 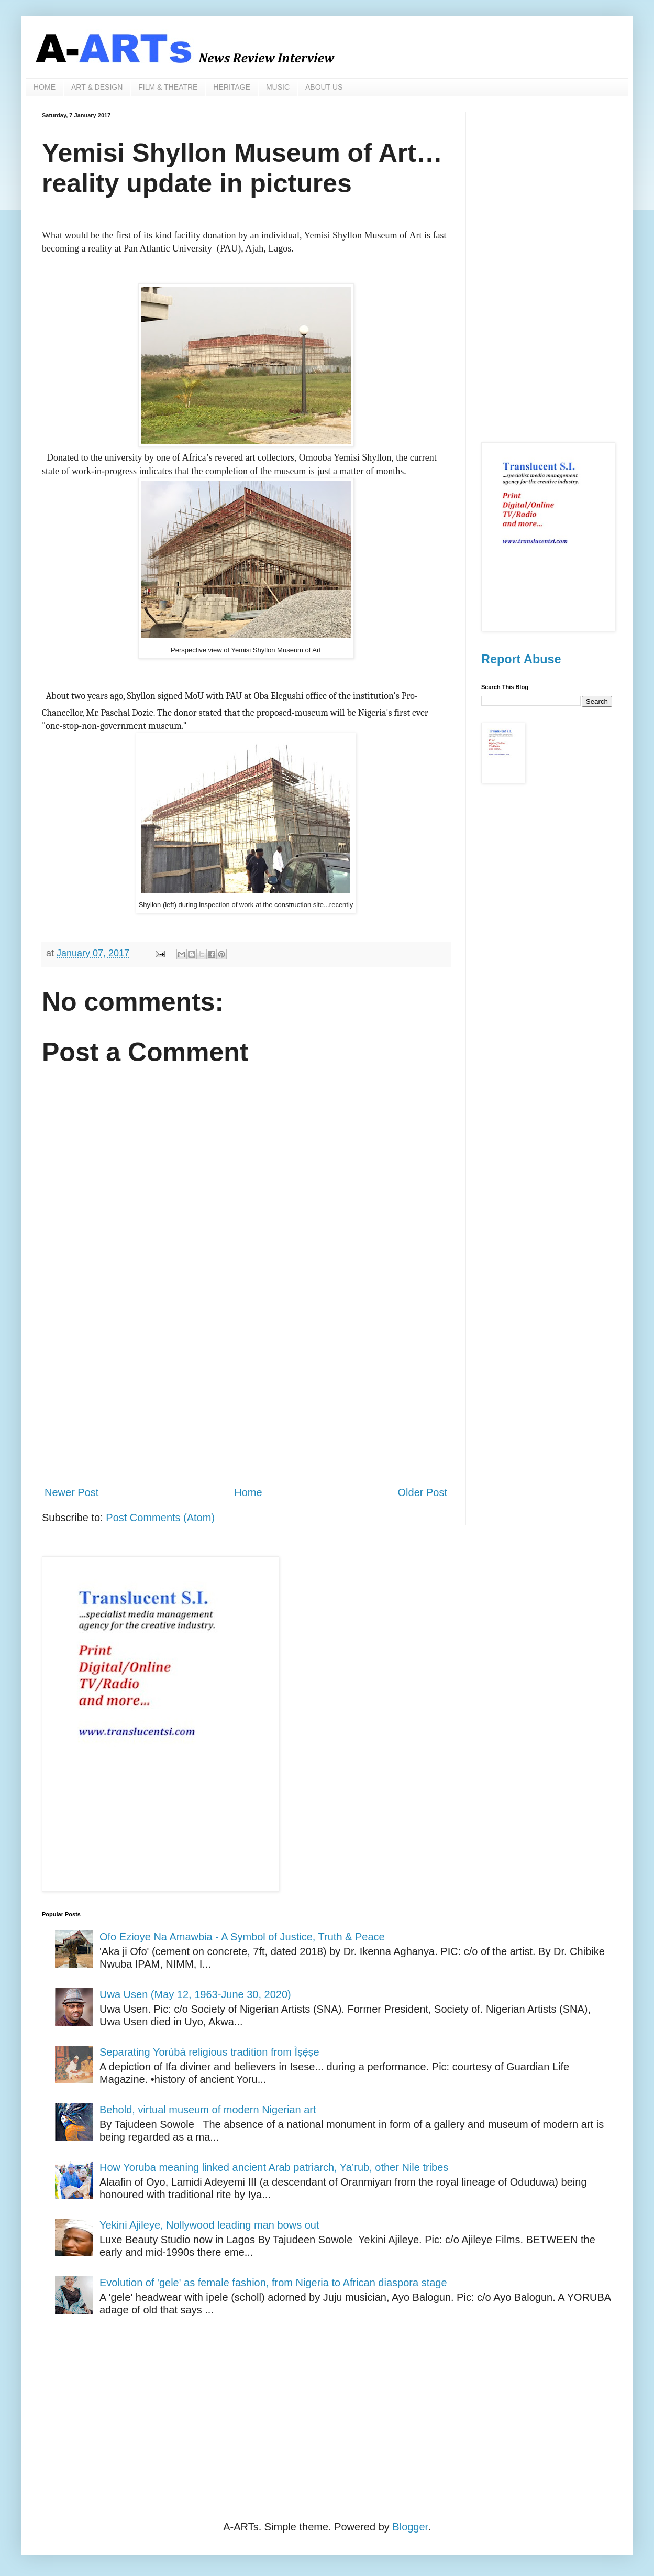 What do you see at coordinates (71, 1492) in the screenshot?
I see `Newer Post` at bounding box center [71, 1492].